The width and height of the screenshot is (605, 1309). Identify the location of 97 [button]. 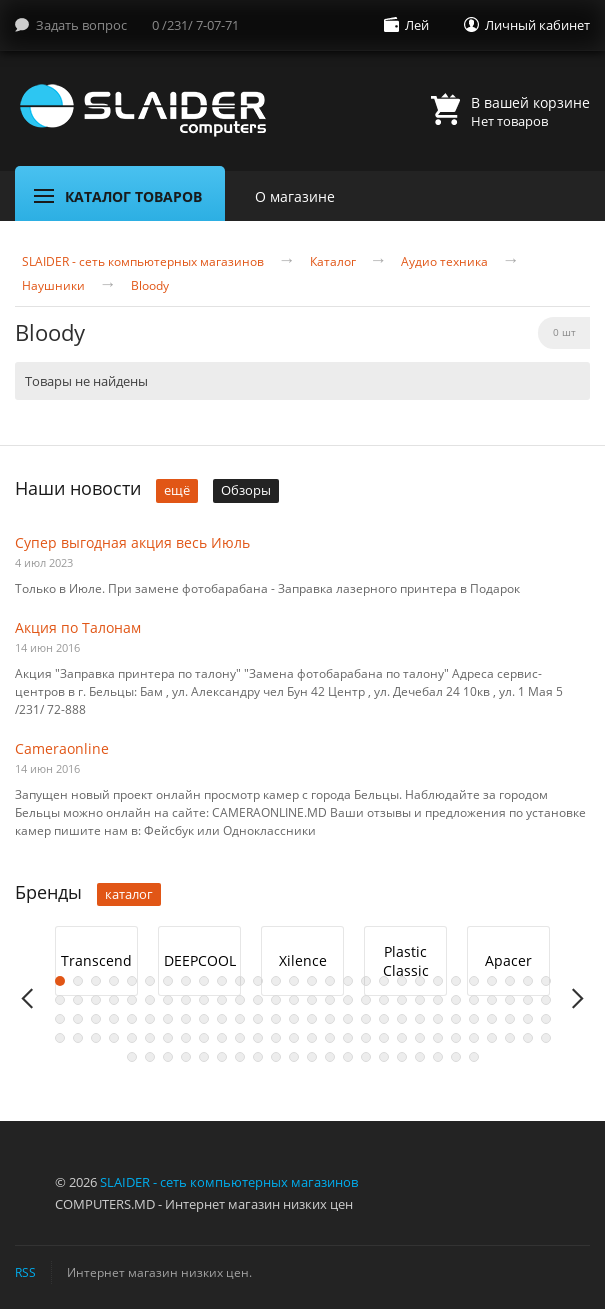
(276, 1038).